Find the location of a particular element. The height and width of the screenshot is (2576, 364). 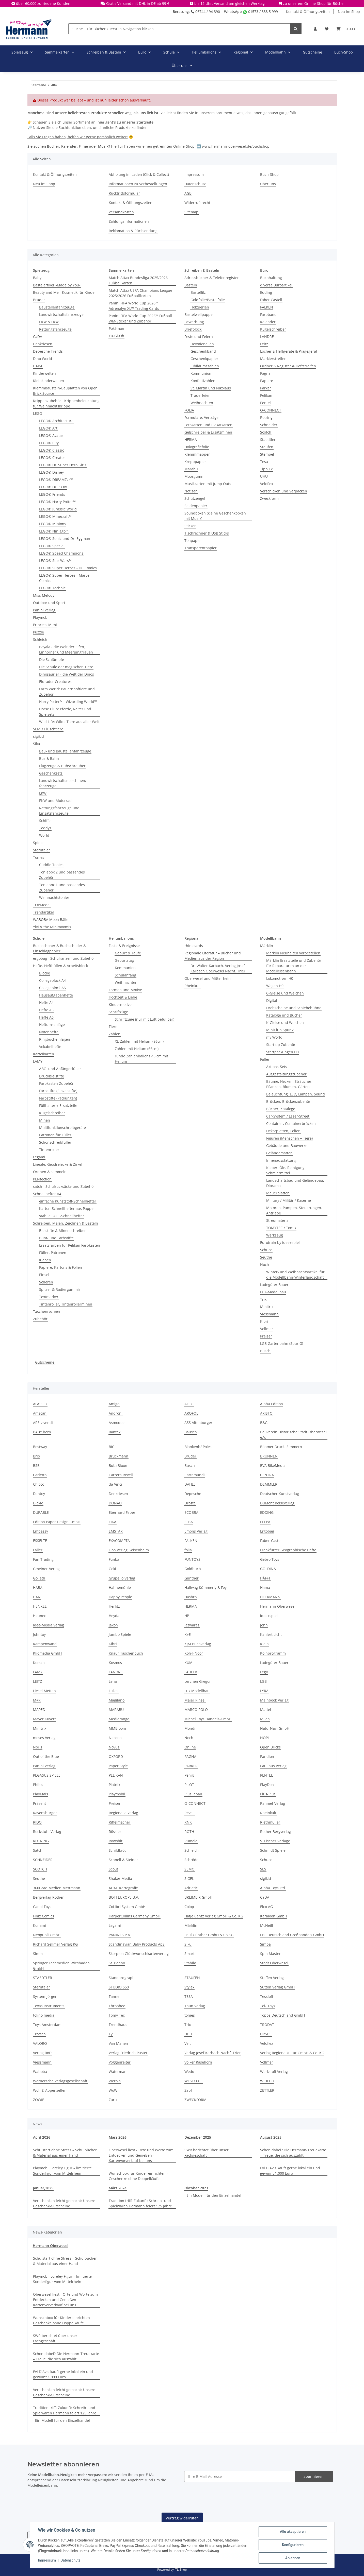

PKW & LKW is located at coordinates (49, 321).